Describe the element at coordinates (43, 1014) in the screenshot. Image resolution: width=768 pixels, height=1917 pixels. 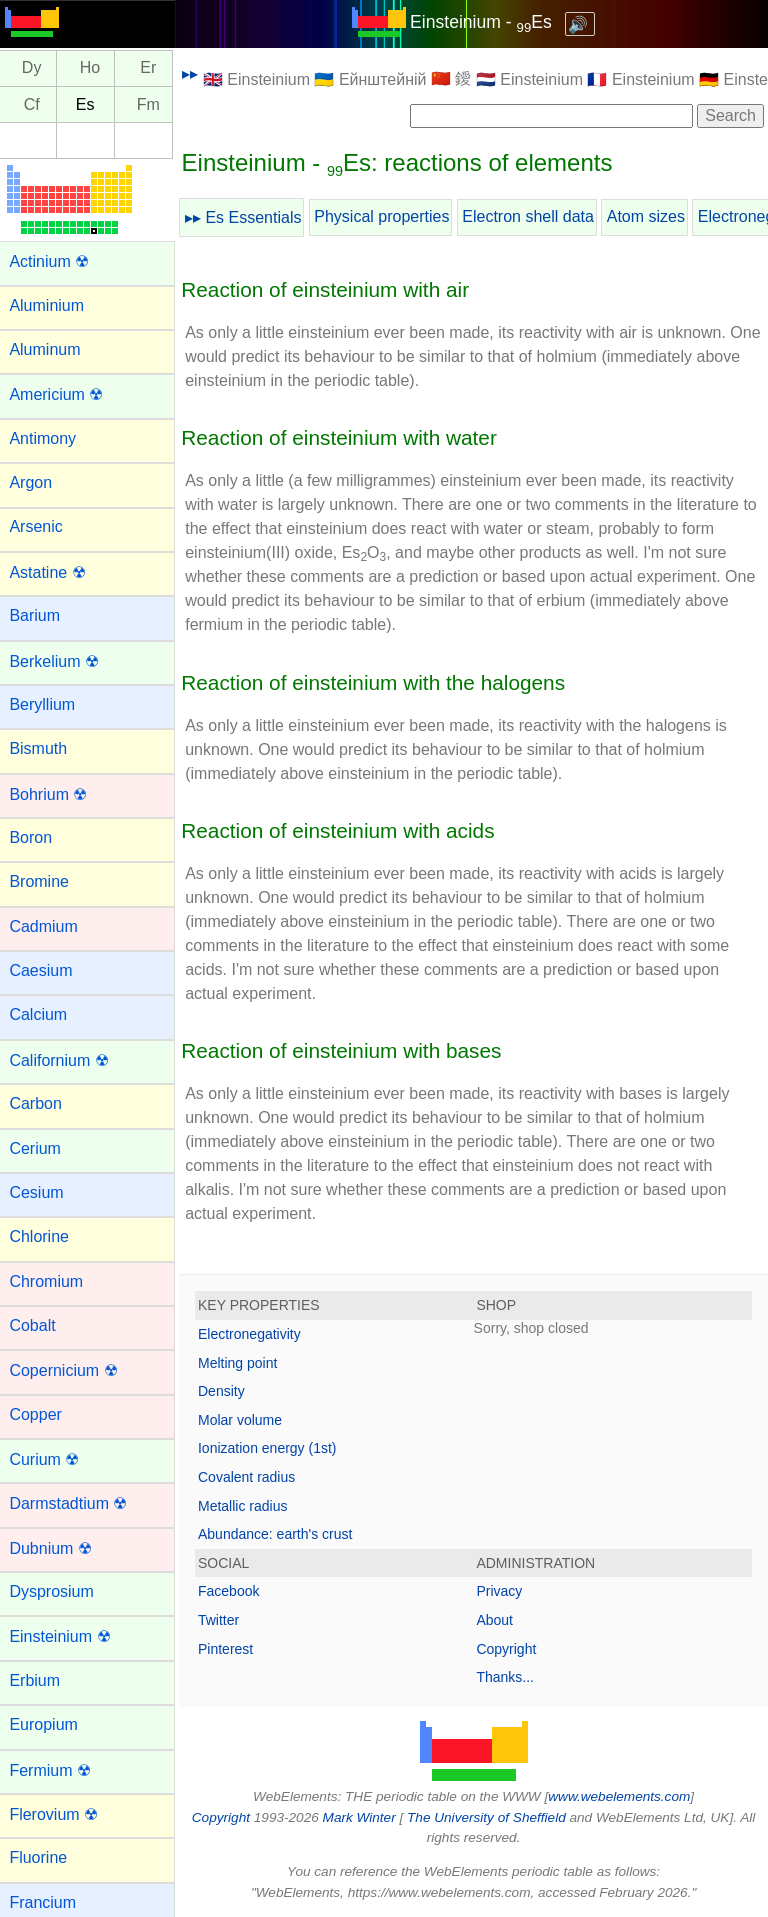
I see `Calcium` at that location.